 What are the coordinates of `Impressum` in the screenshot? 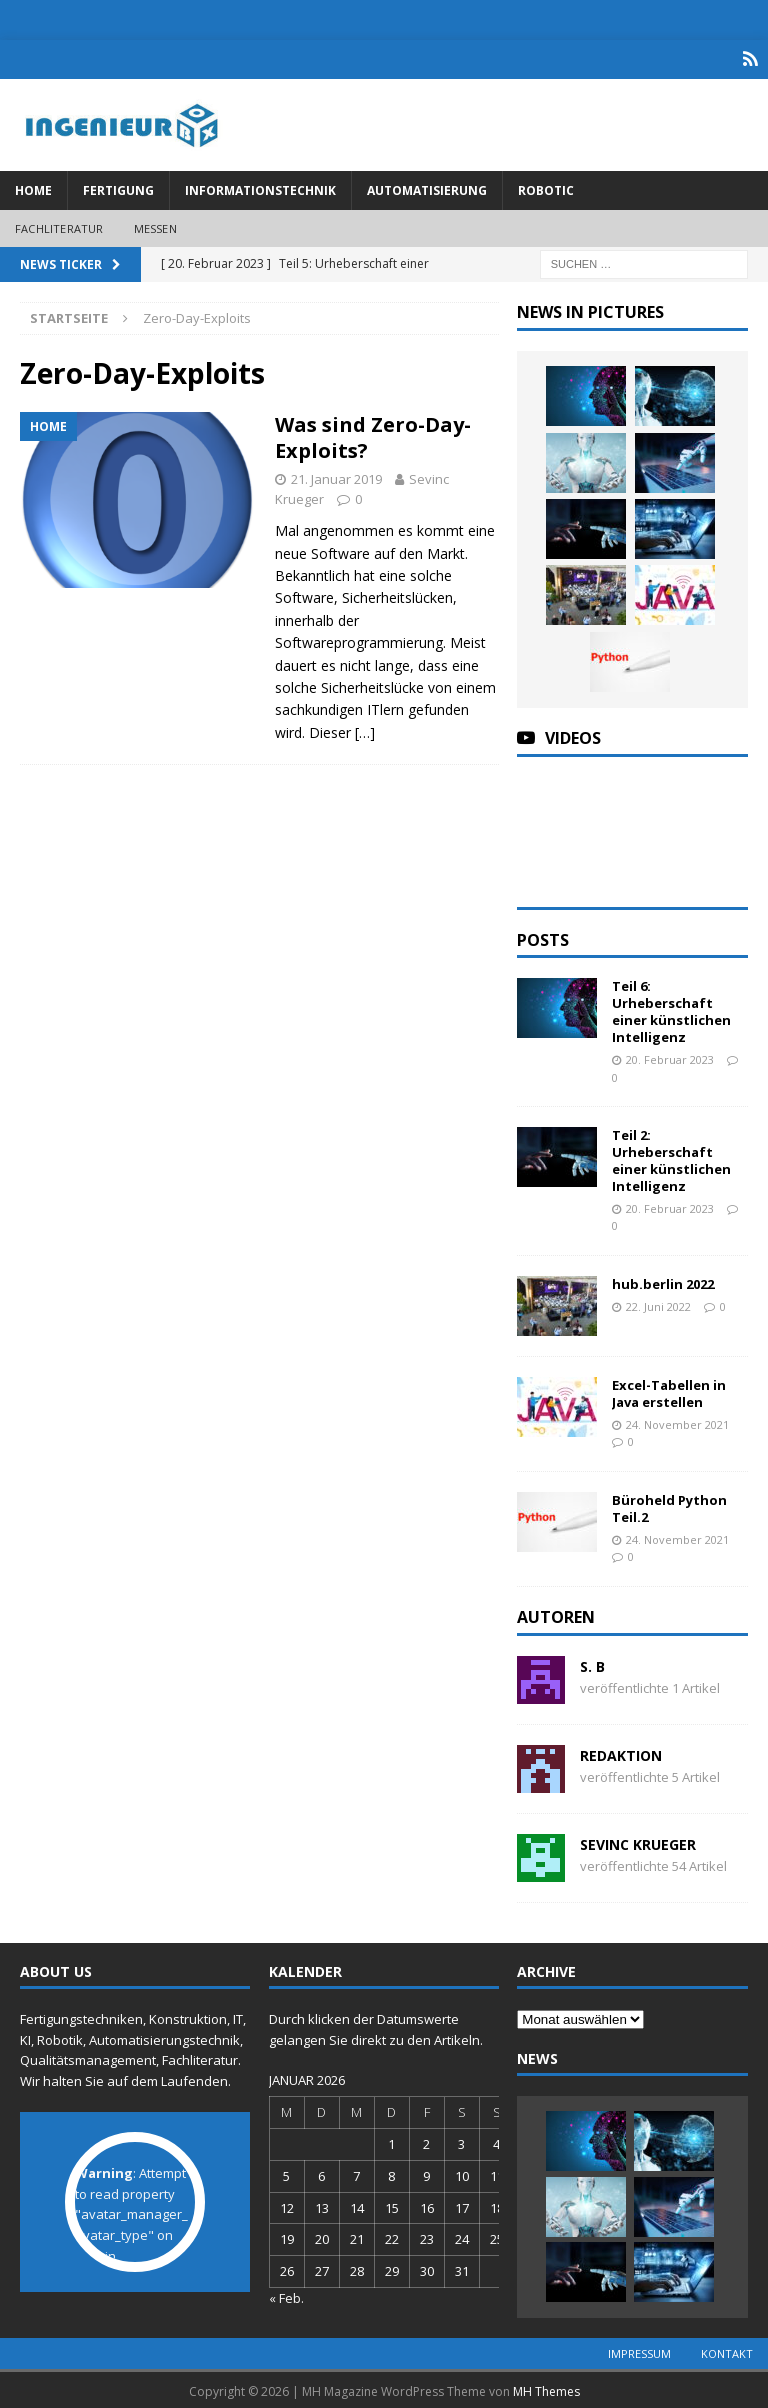 It's located at (639, 2350).